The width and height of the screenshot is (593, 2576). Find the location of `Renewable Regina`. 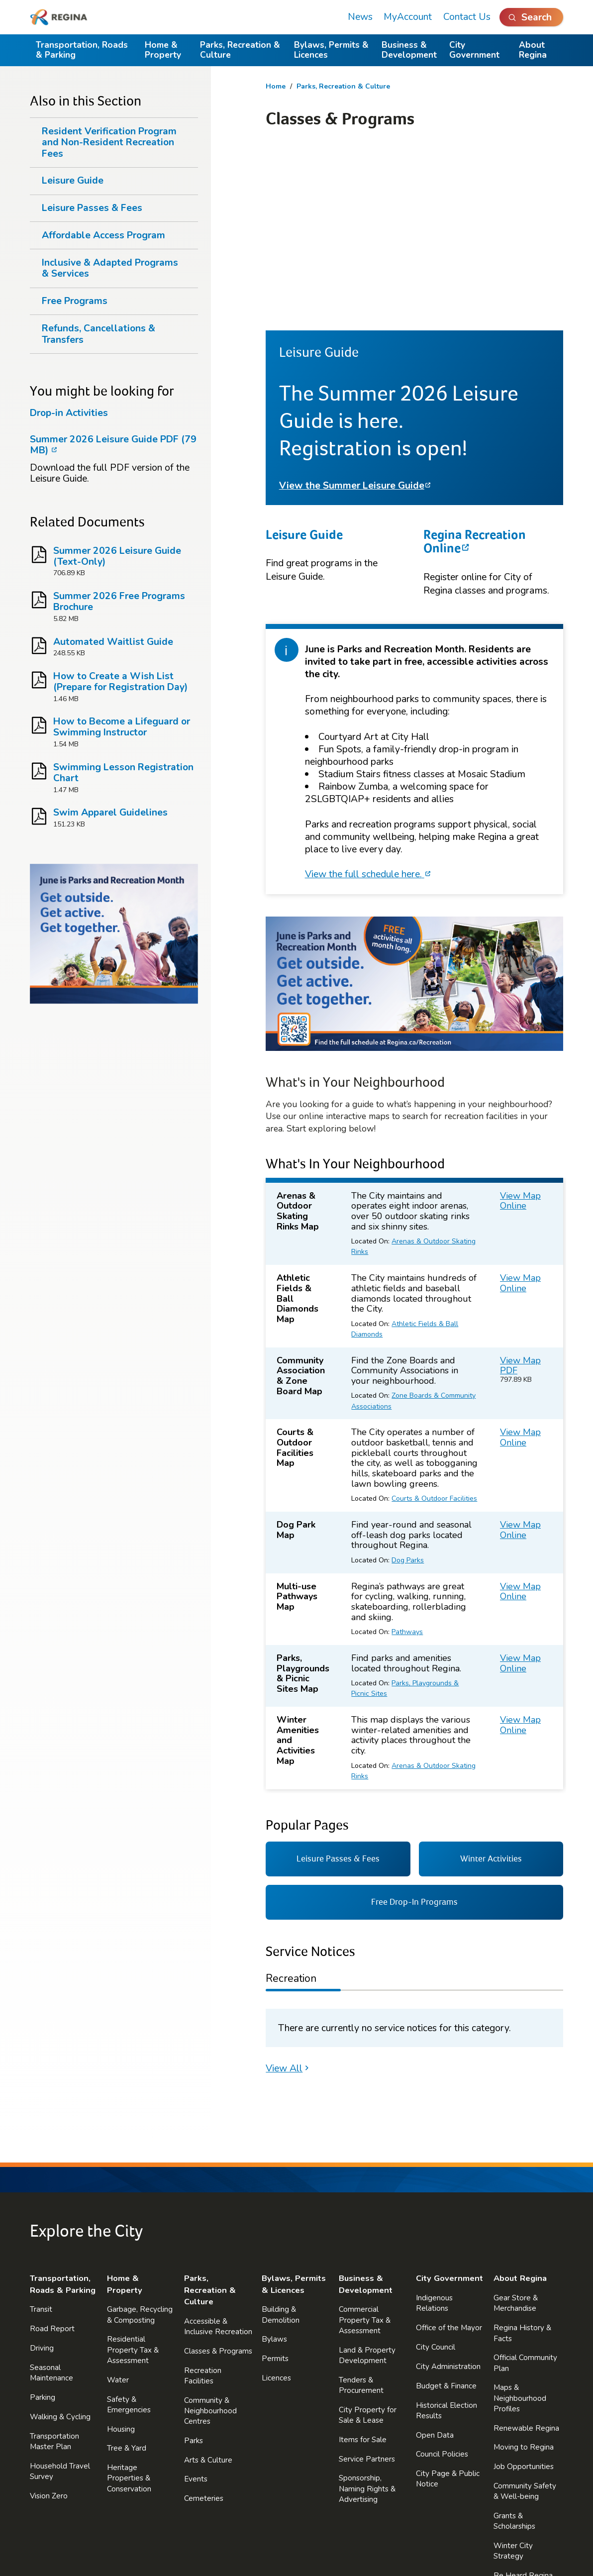

Renewable Regina is located at coordinates (526, 2250).